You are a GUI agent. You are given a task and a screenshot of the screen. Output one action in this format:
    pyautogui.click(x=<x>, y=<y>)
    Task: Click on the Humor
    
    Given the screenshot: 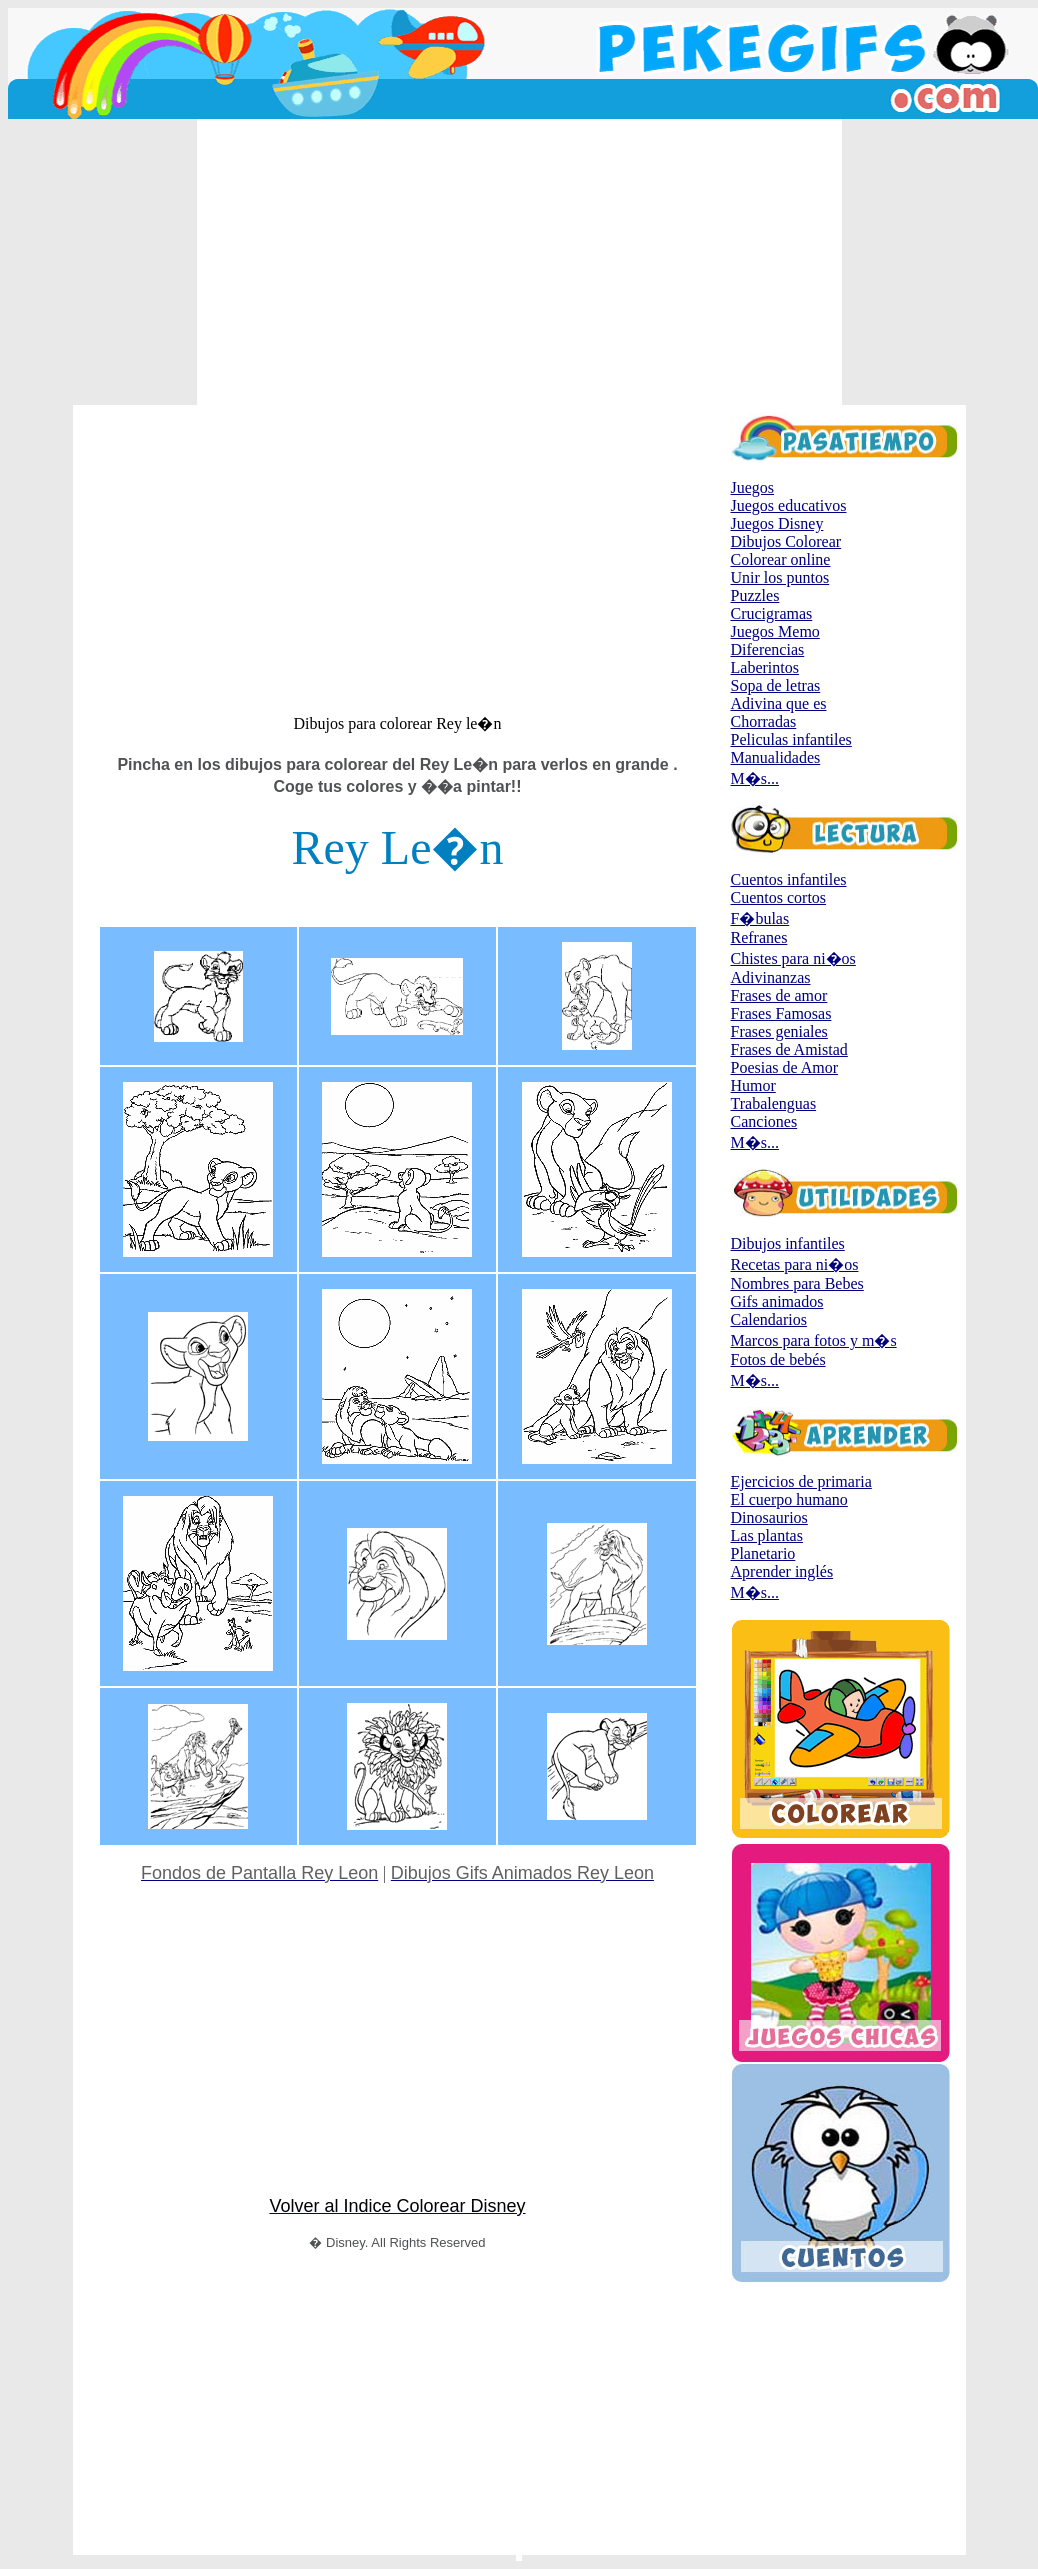 What is the action you would take?
    pyautogui.click(x=753, y=1085)
    